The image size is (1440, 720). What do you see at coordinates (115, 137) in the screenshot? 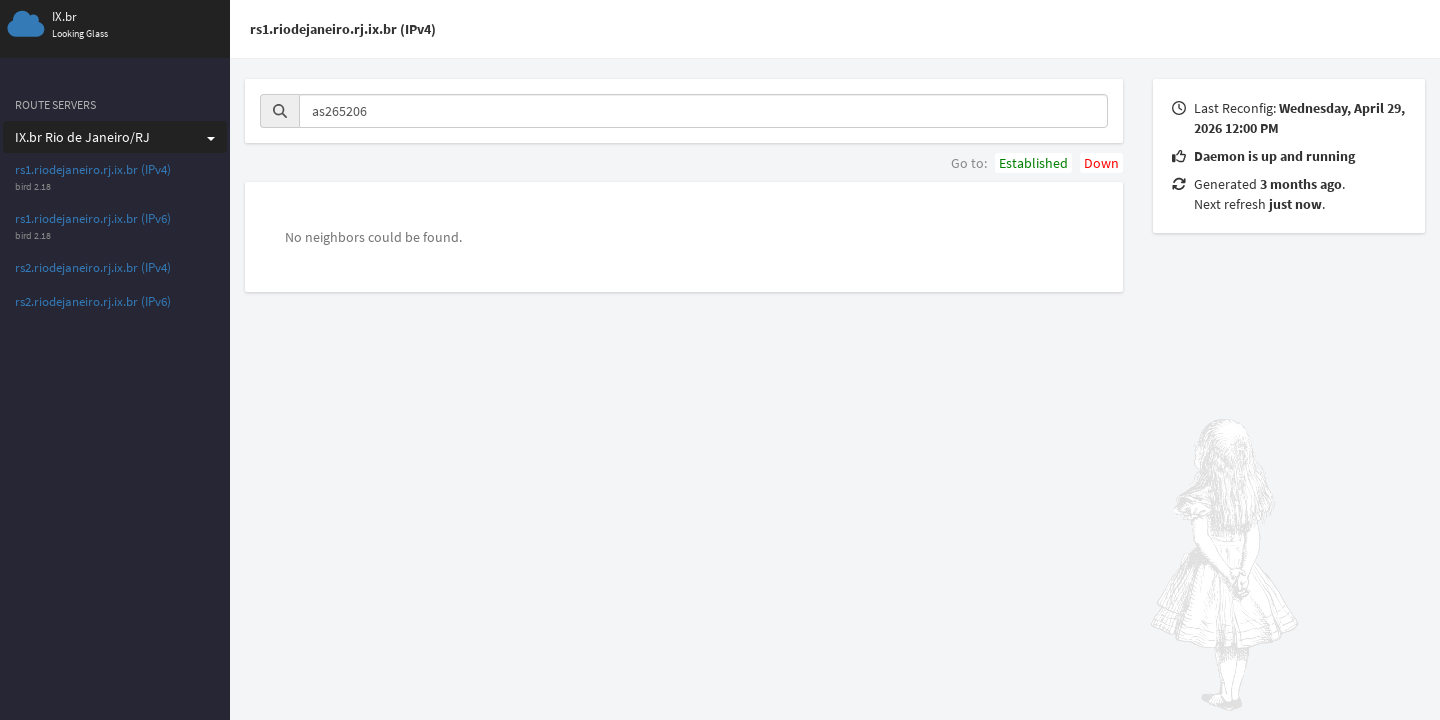
I see `IX.br Rio de Janeiro/RJ` at bounding box center [115, 137].